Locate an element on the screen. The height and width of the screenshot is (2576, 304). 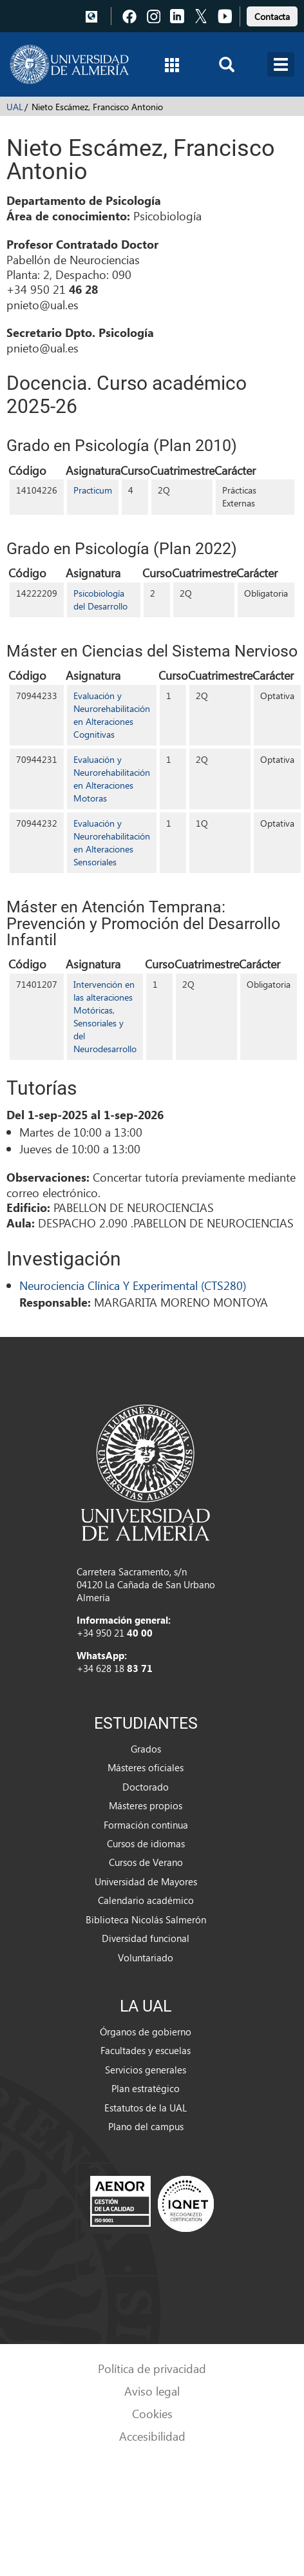
Estatutos de la UAL is located at coordinates (145, 2107).